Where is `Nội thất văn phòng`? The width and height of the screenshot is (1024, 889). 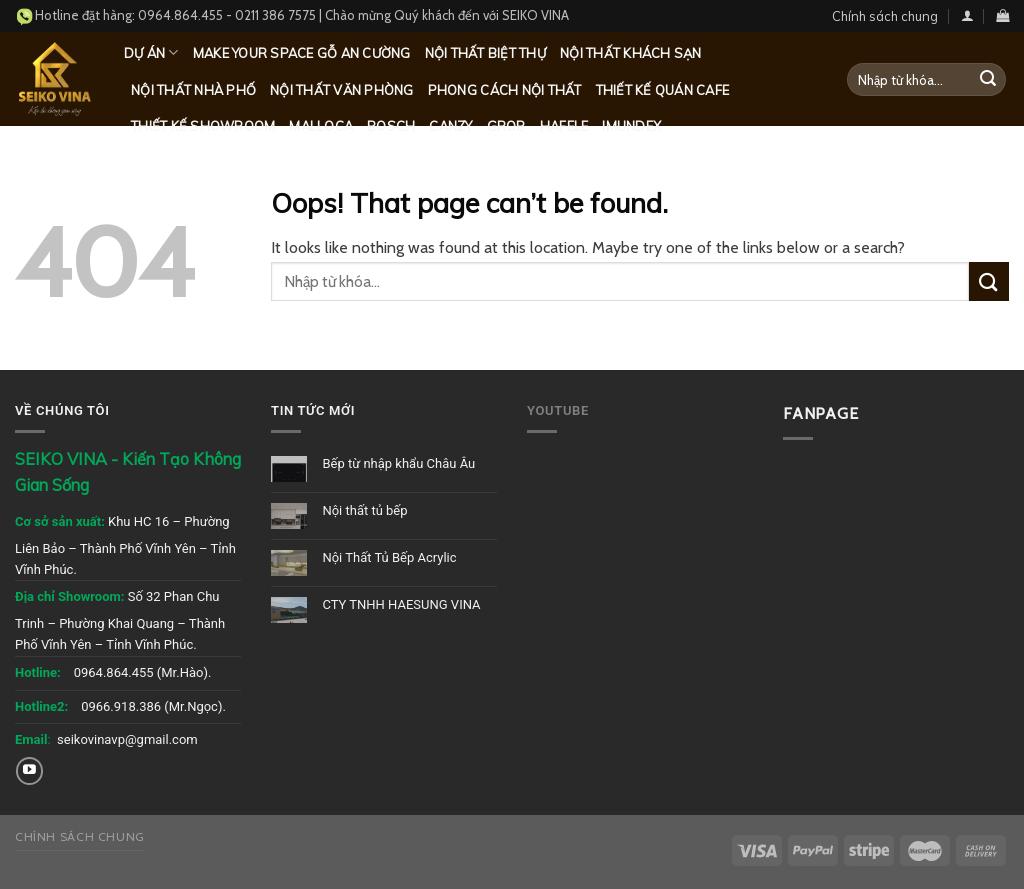
Nội thất văn phòng is located at coordinates (342, 90).